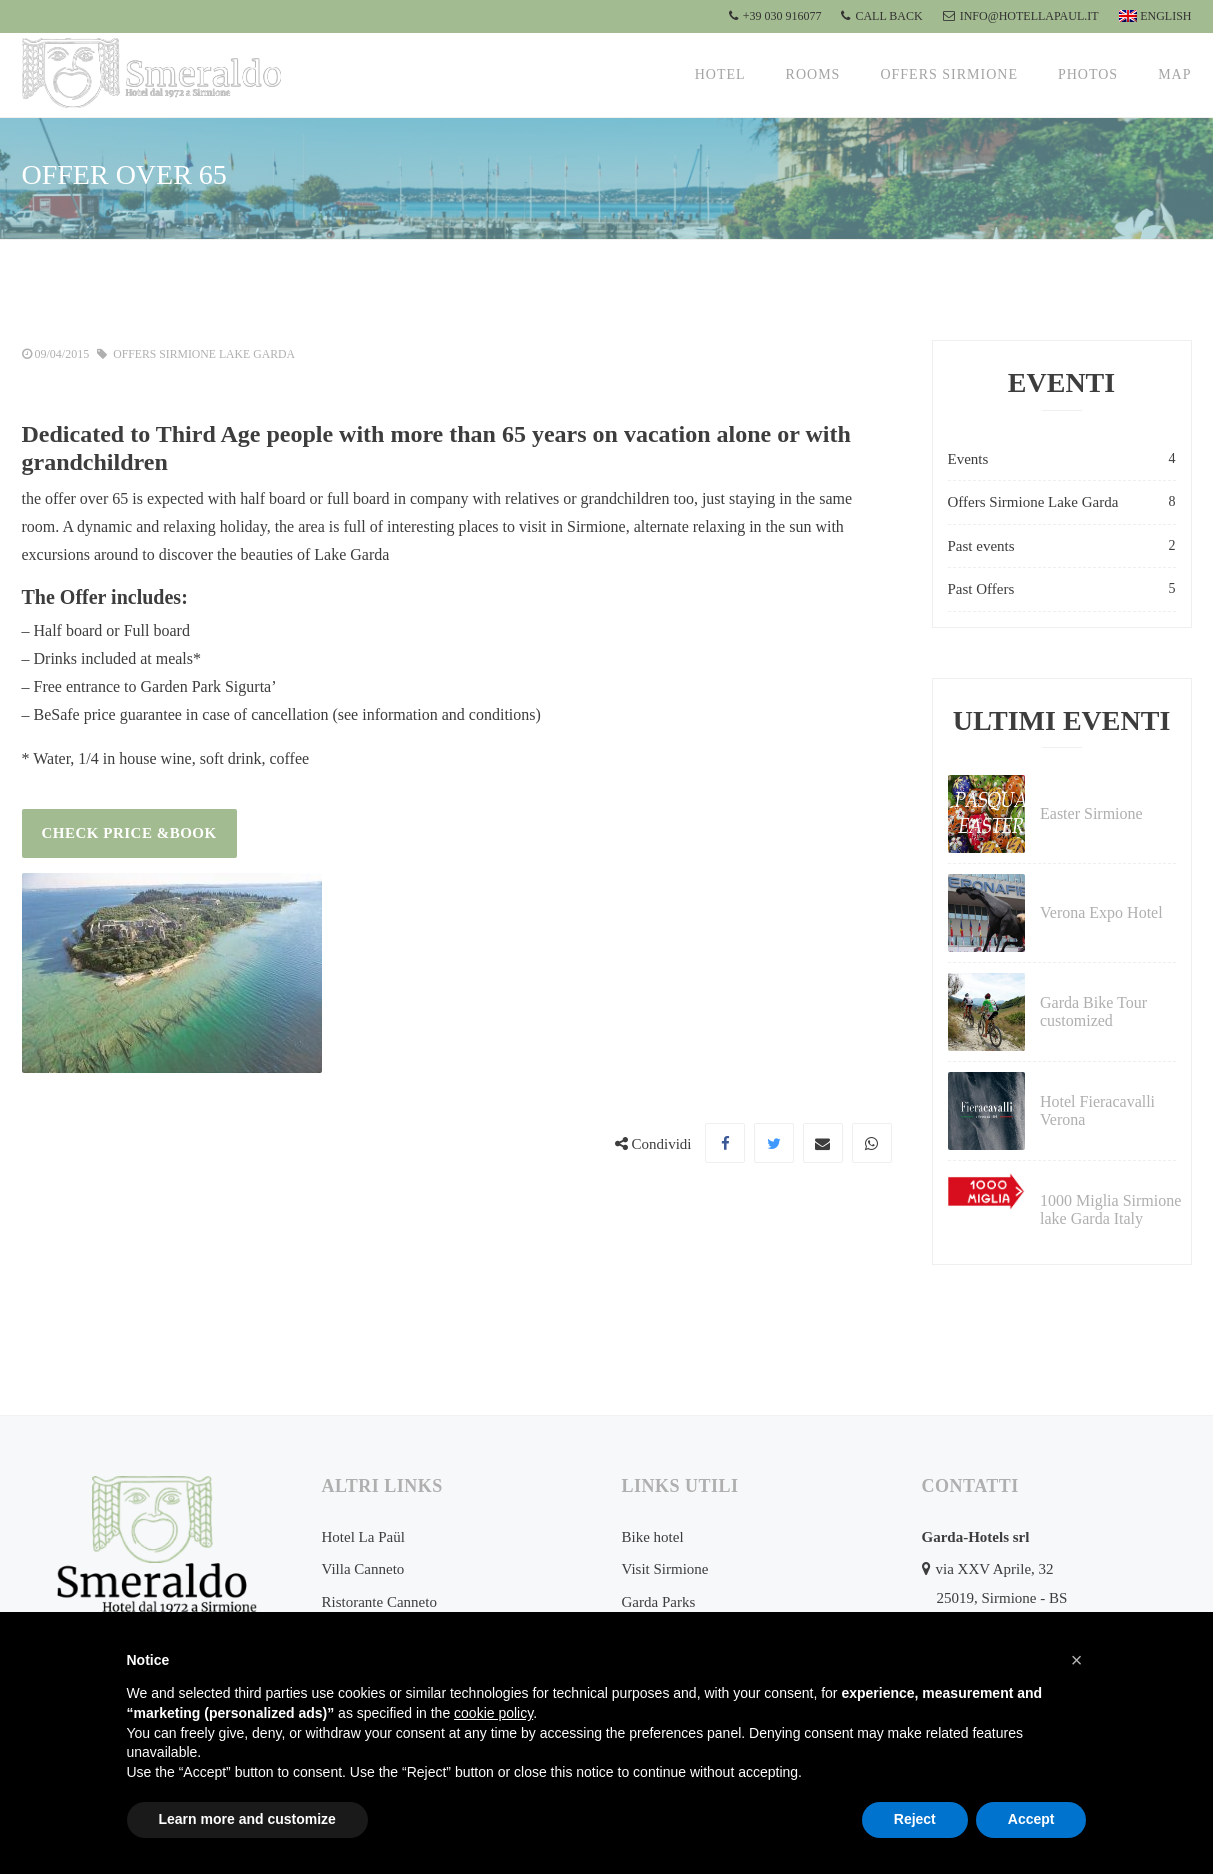 This screenshot has height=1874, width=1213. I want to click on [menuitem], so click(1153, 16).